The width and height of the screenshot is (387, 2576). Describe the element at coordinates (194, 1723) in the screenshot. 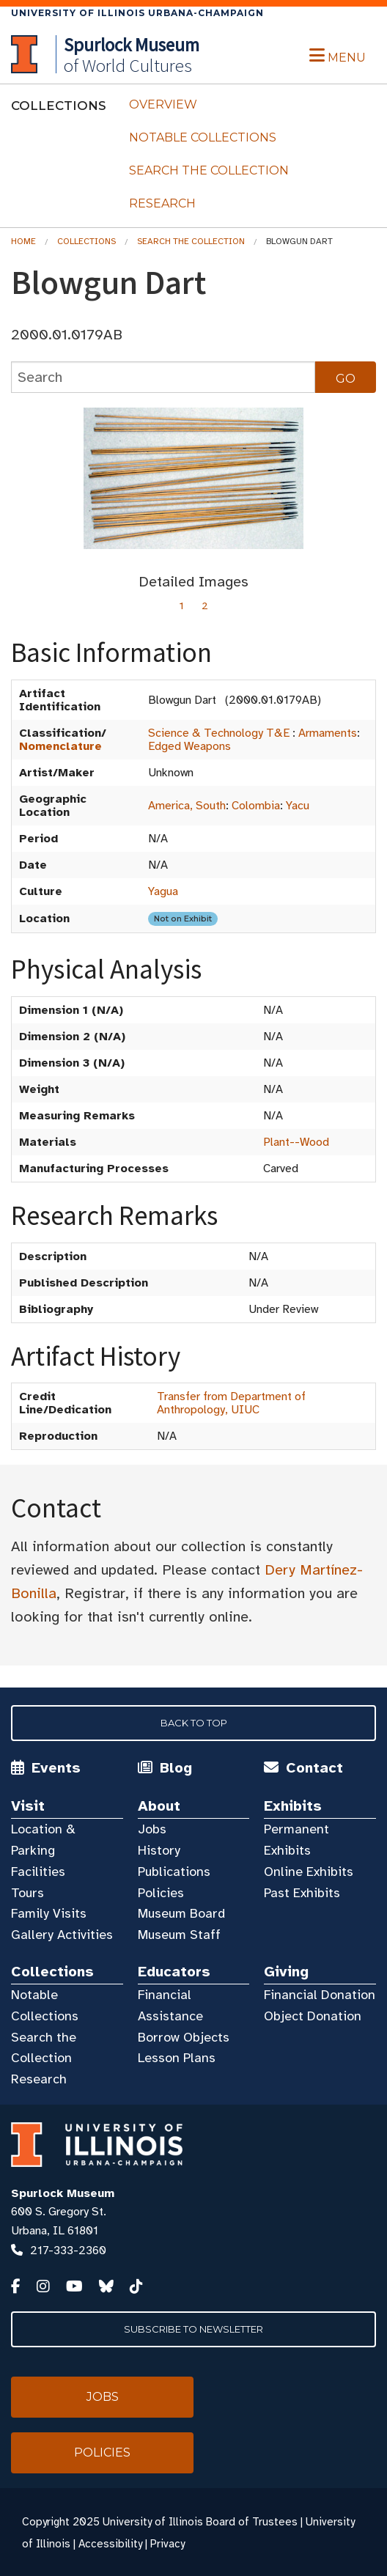

I see `Back to Top` at that location.